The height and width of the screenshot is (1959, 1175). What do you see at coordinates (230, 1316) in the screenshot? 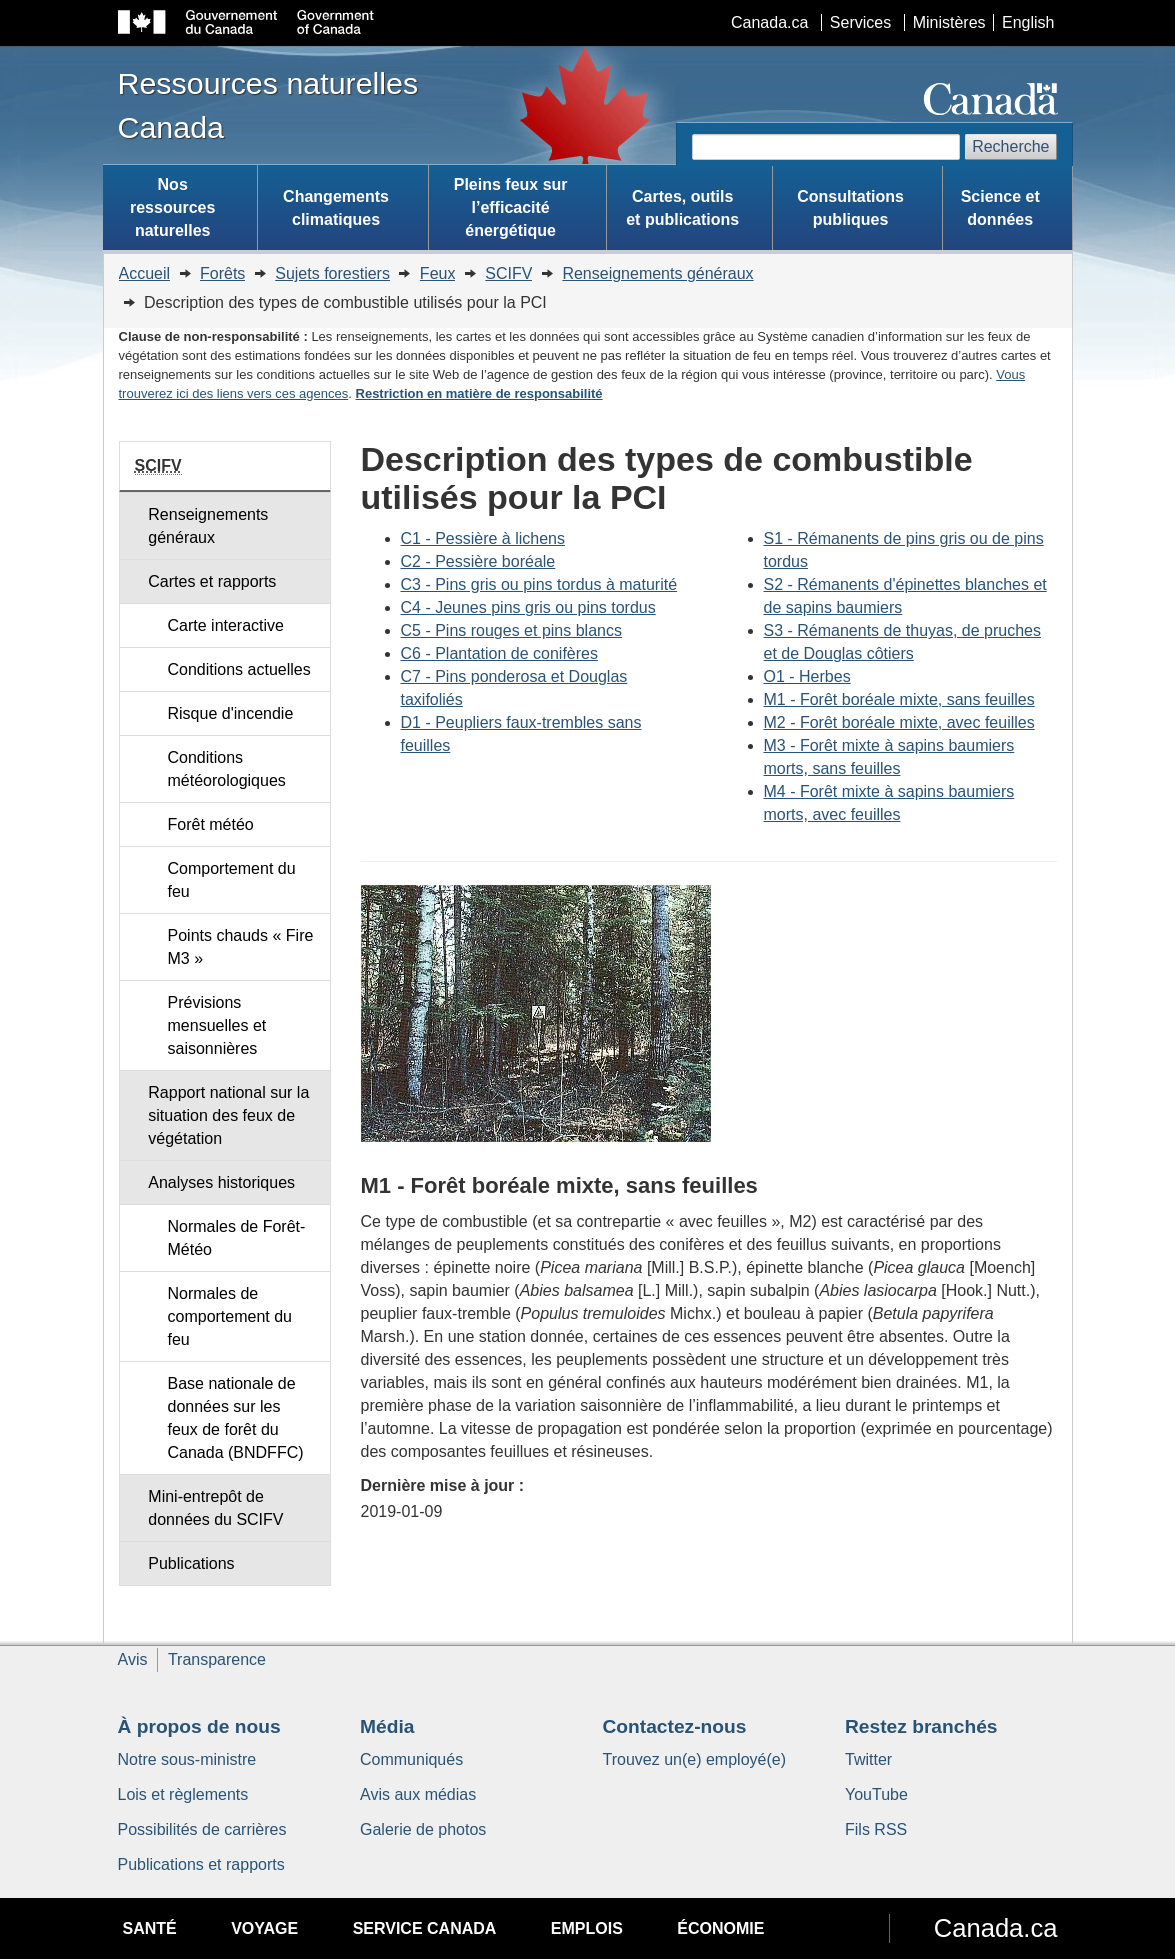
I see `Normales de comportement du feu` at bounding box center [230, 1316].